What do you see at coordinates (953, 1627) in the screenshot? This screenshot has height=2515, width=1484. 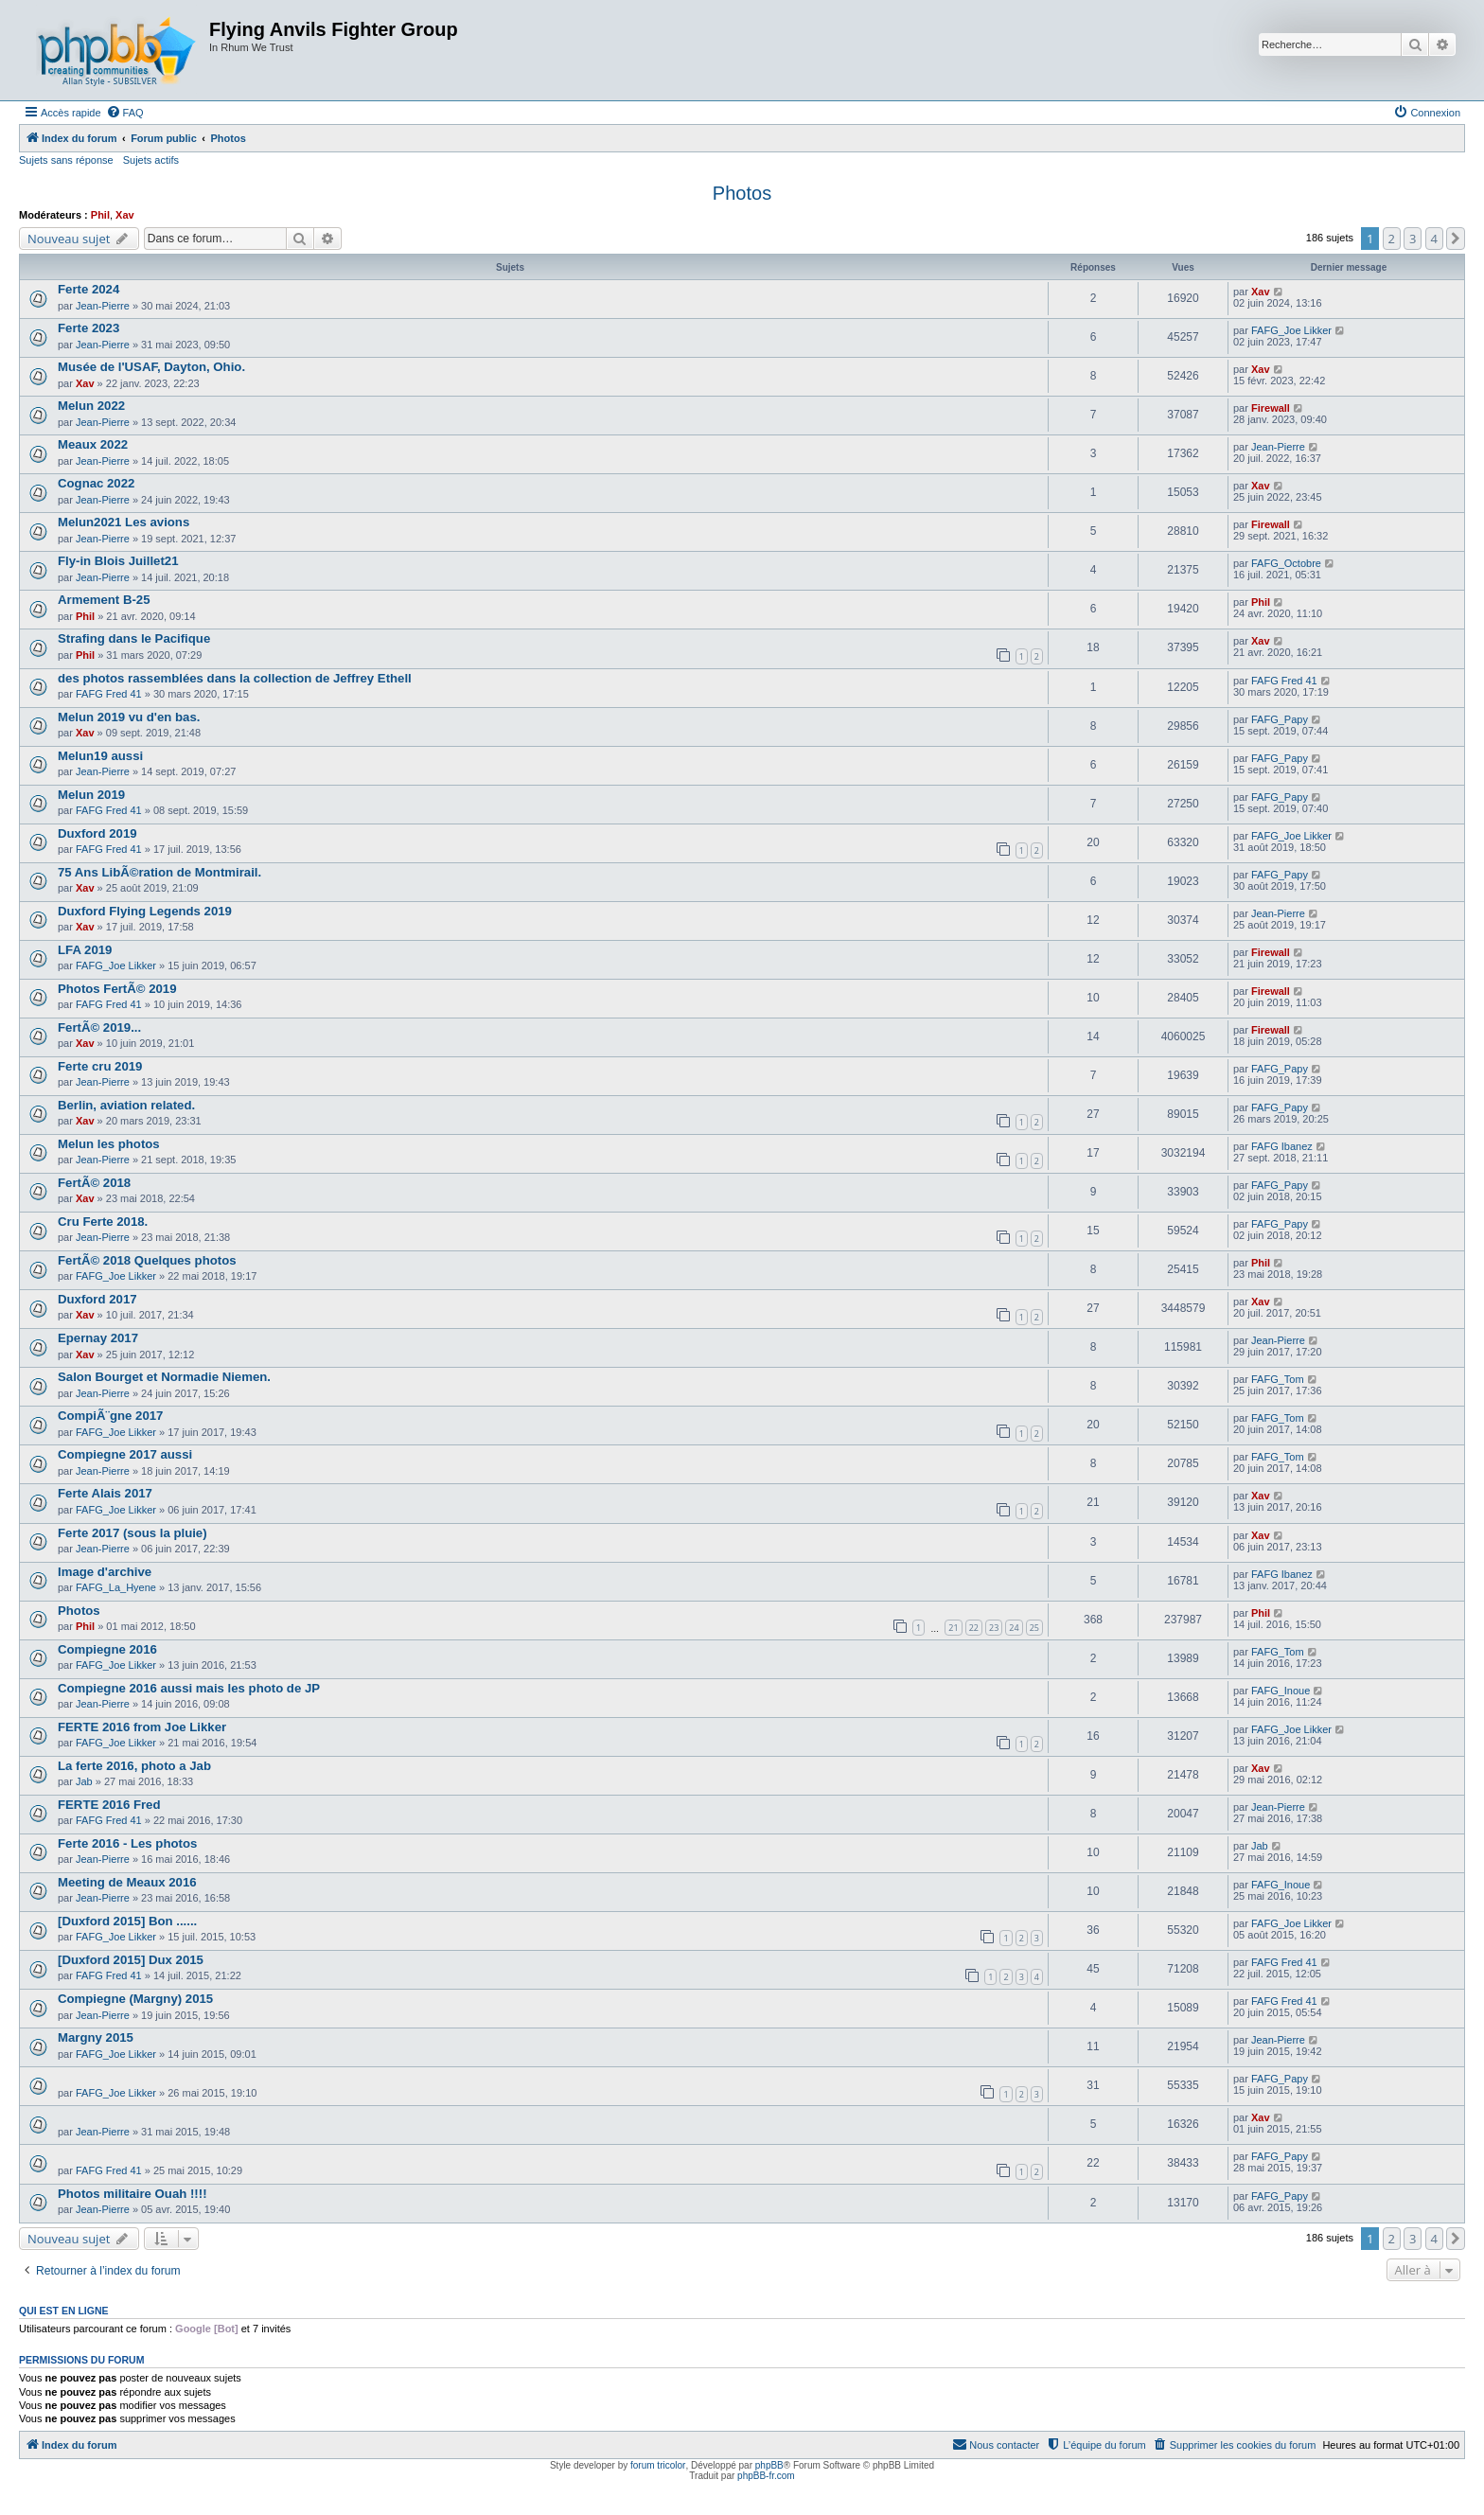 I see `21` at bounding box center [953, 1627].